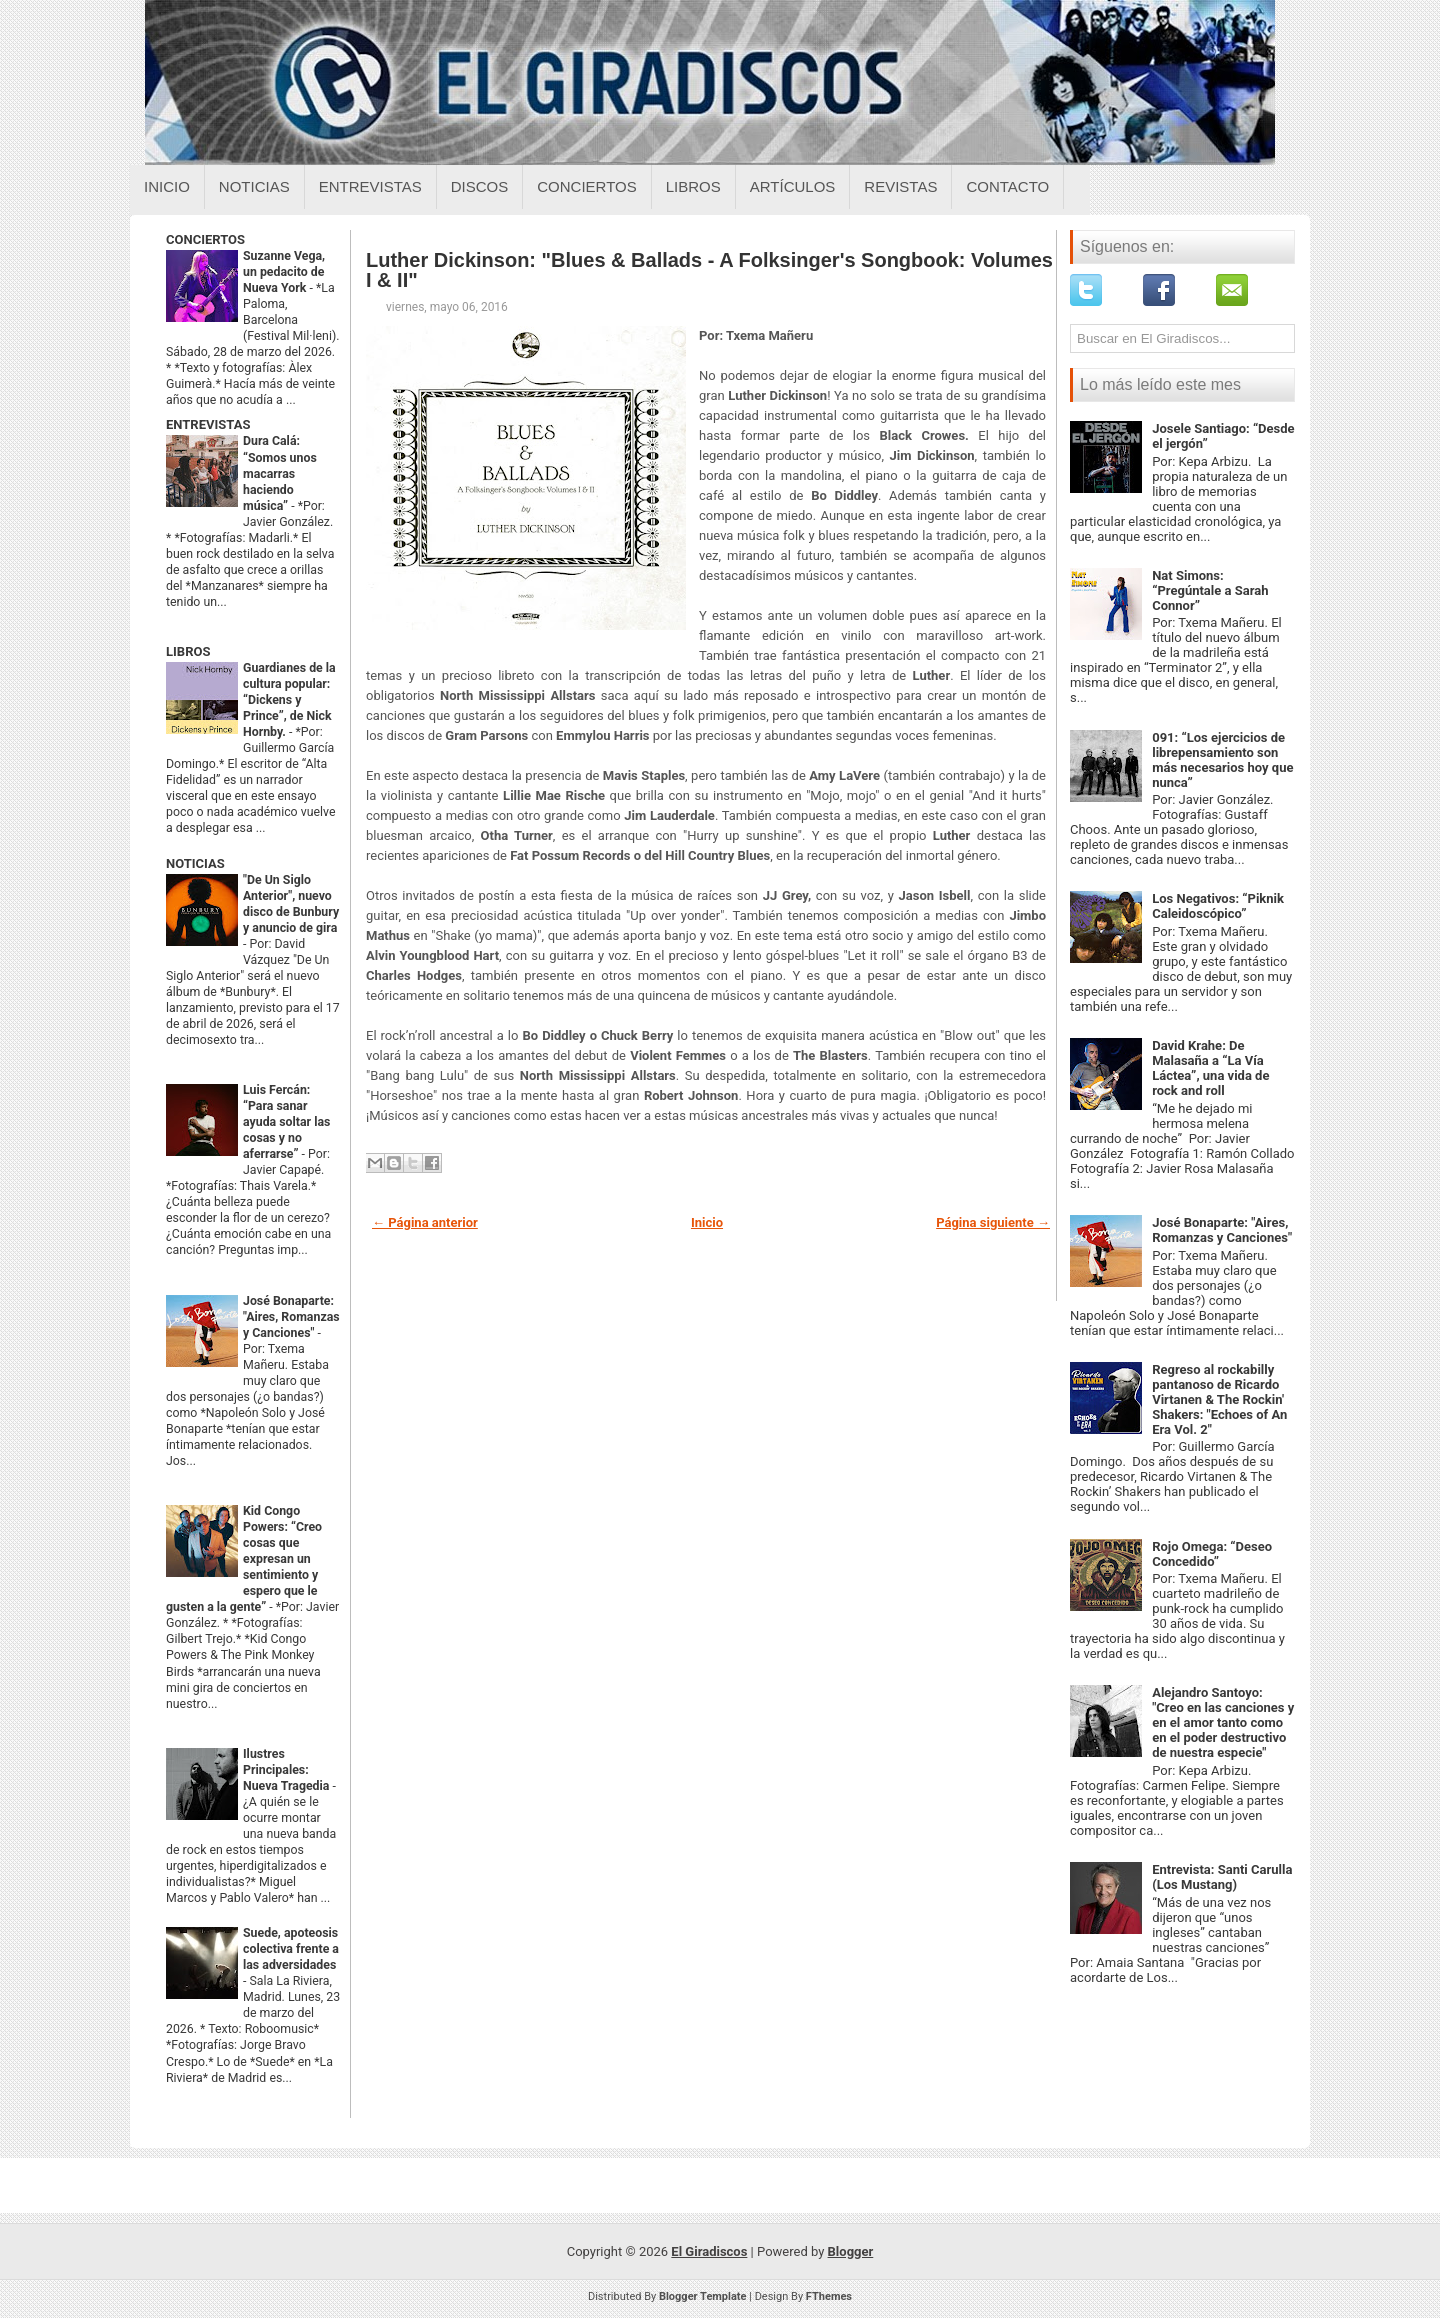  I want to click on 091: “Los ejercicios de librepensamiento son más necesarios hoy que nunca”, so click(1222, 760).